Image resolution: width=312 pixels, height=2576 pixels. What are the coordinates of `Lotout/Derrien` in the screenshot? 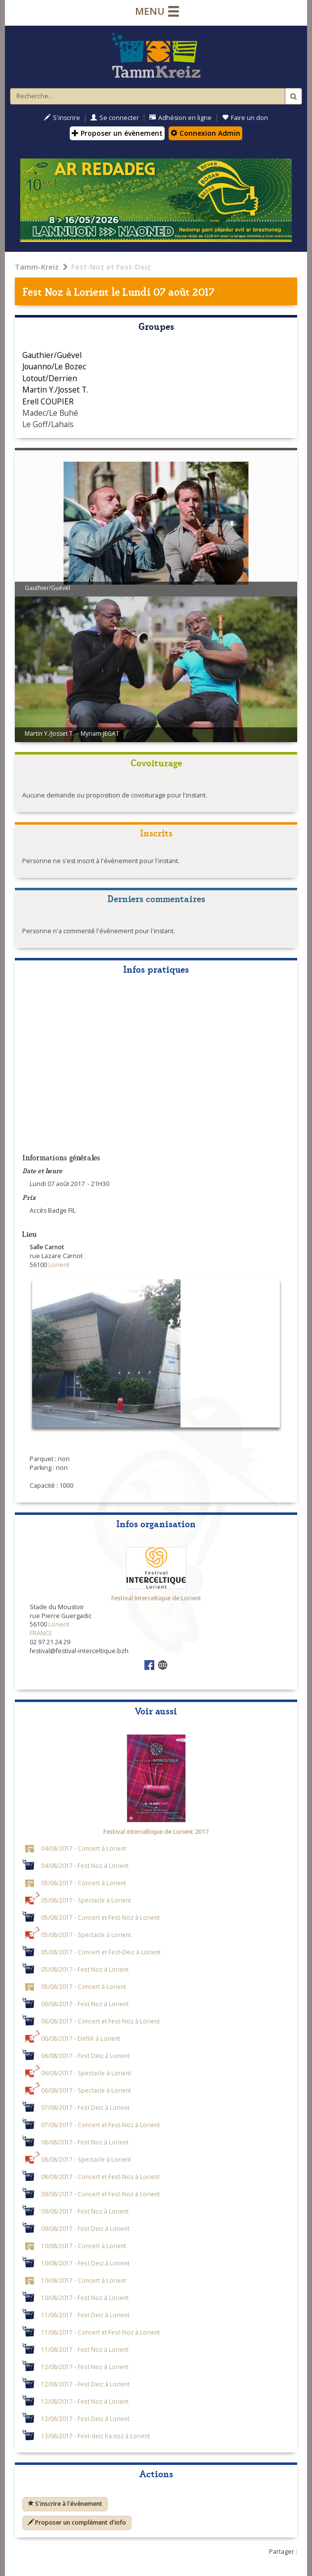 It's located at (49, 378).